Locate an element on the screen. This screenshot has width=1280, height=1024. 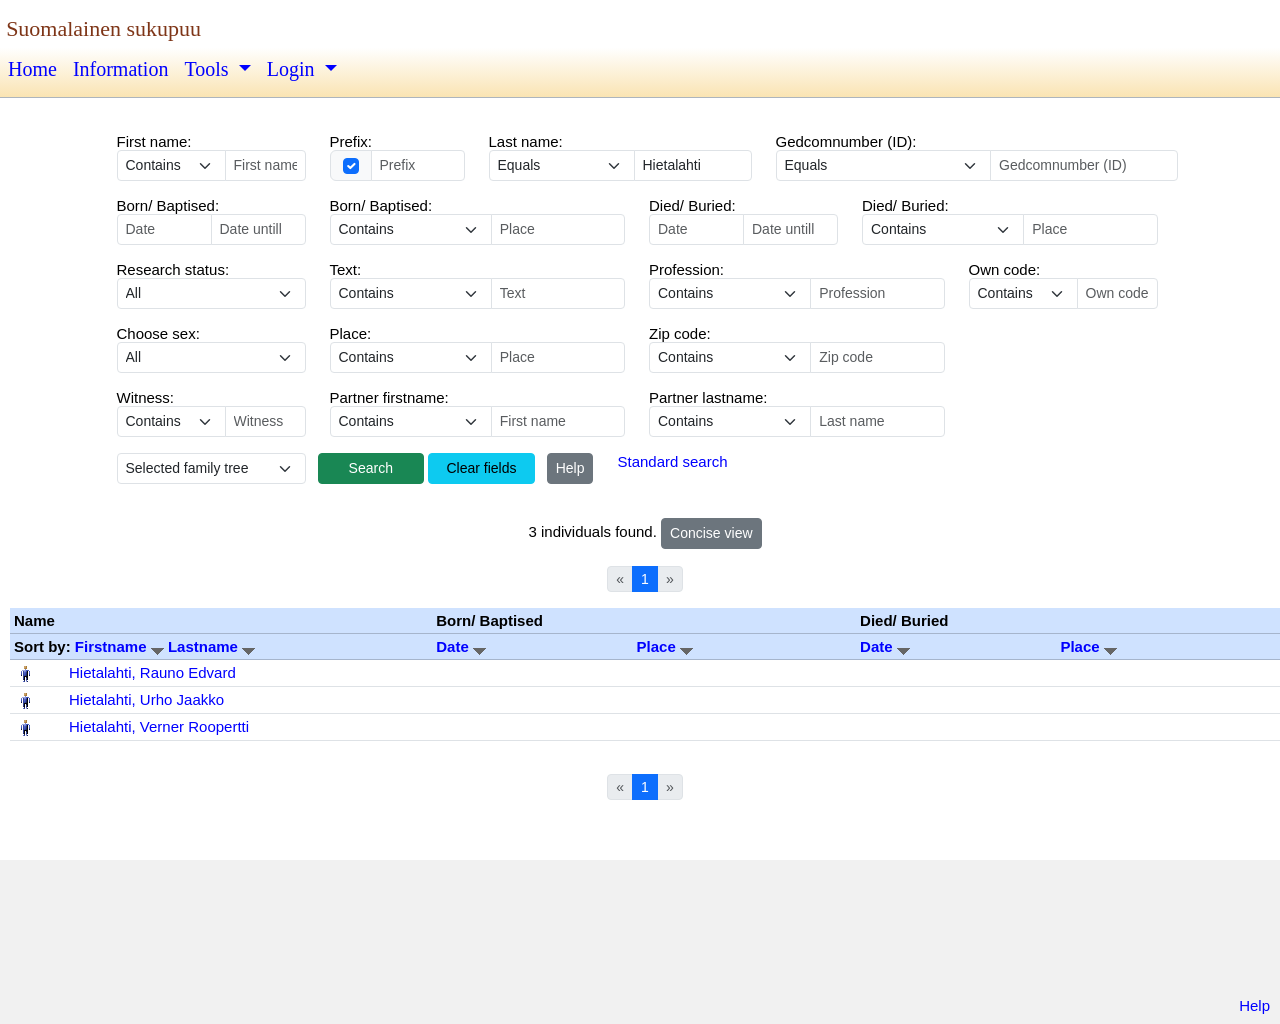
[Advertisement] is located at coordinates (640, 932).